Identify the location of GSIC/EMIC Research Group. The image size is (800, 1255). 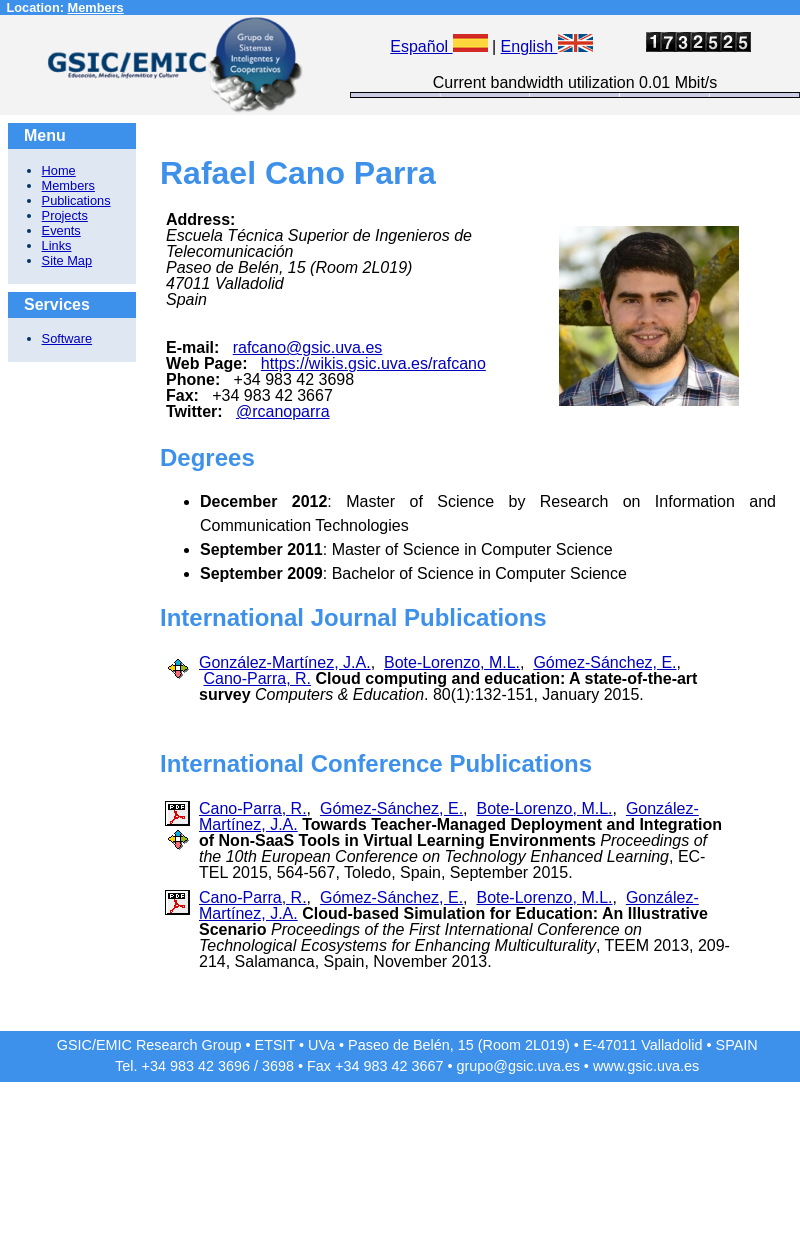
(149, 1045).